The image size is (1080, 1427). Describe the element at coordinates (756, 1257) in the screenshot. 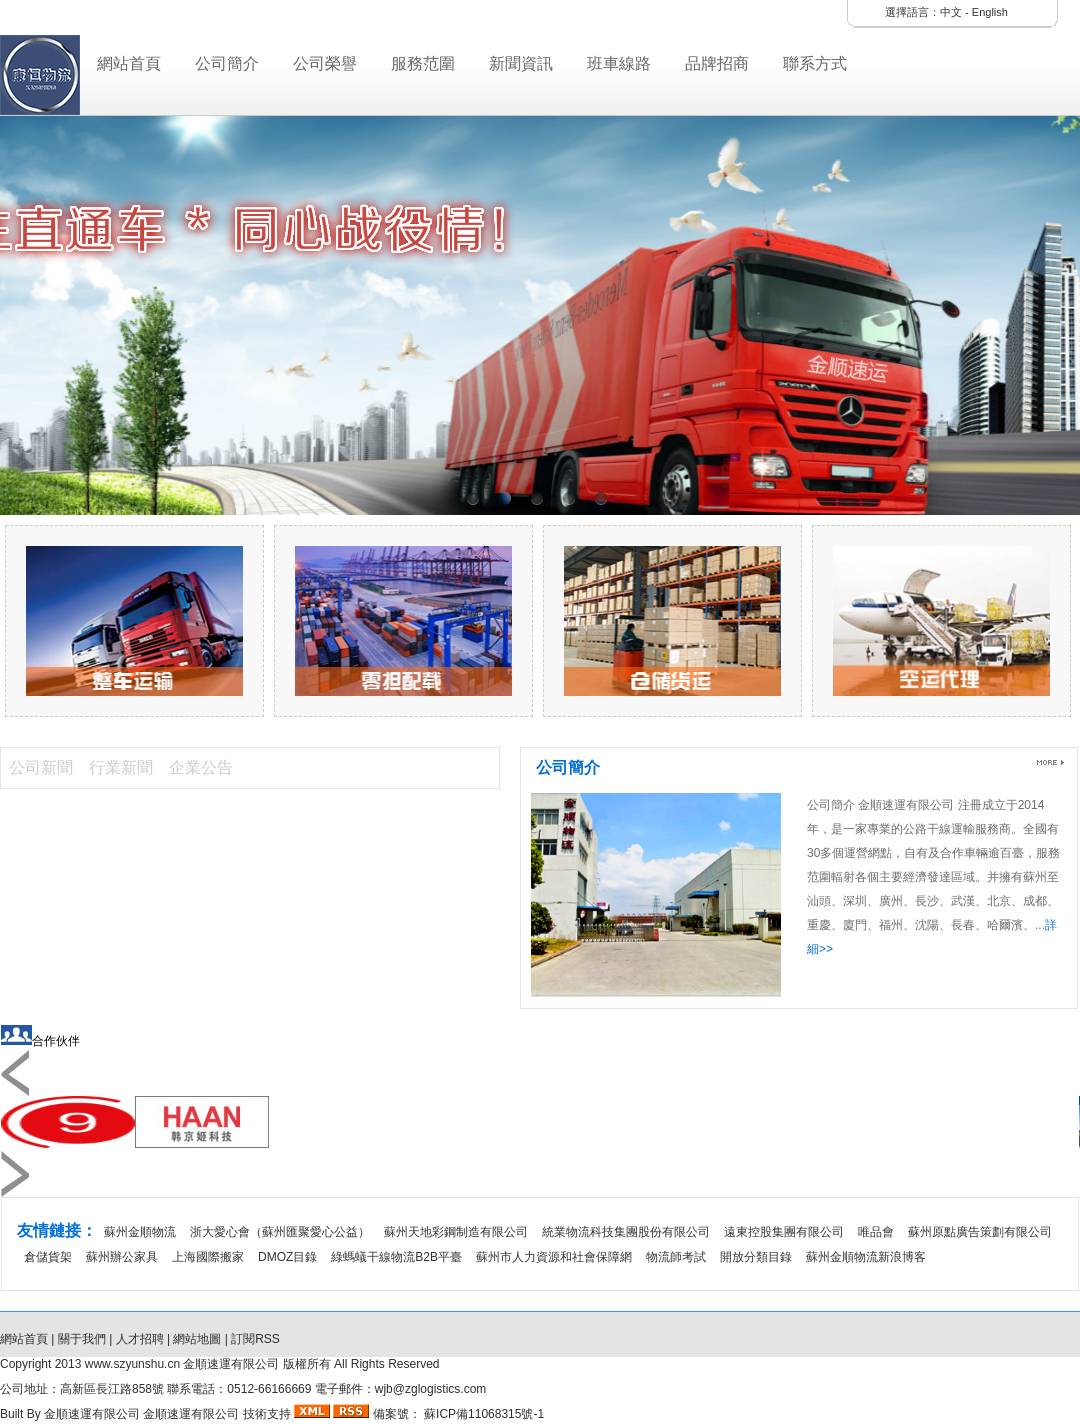

I see `開放分類目錄` at that location.